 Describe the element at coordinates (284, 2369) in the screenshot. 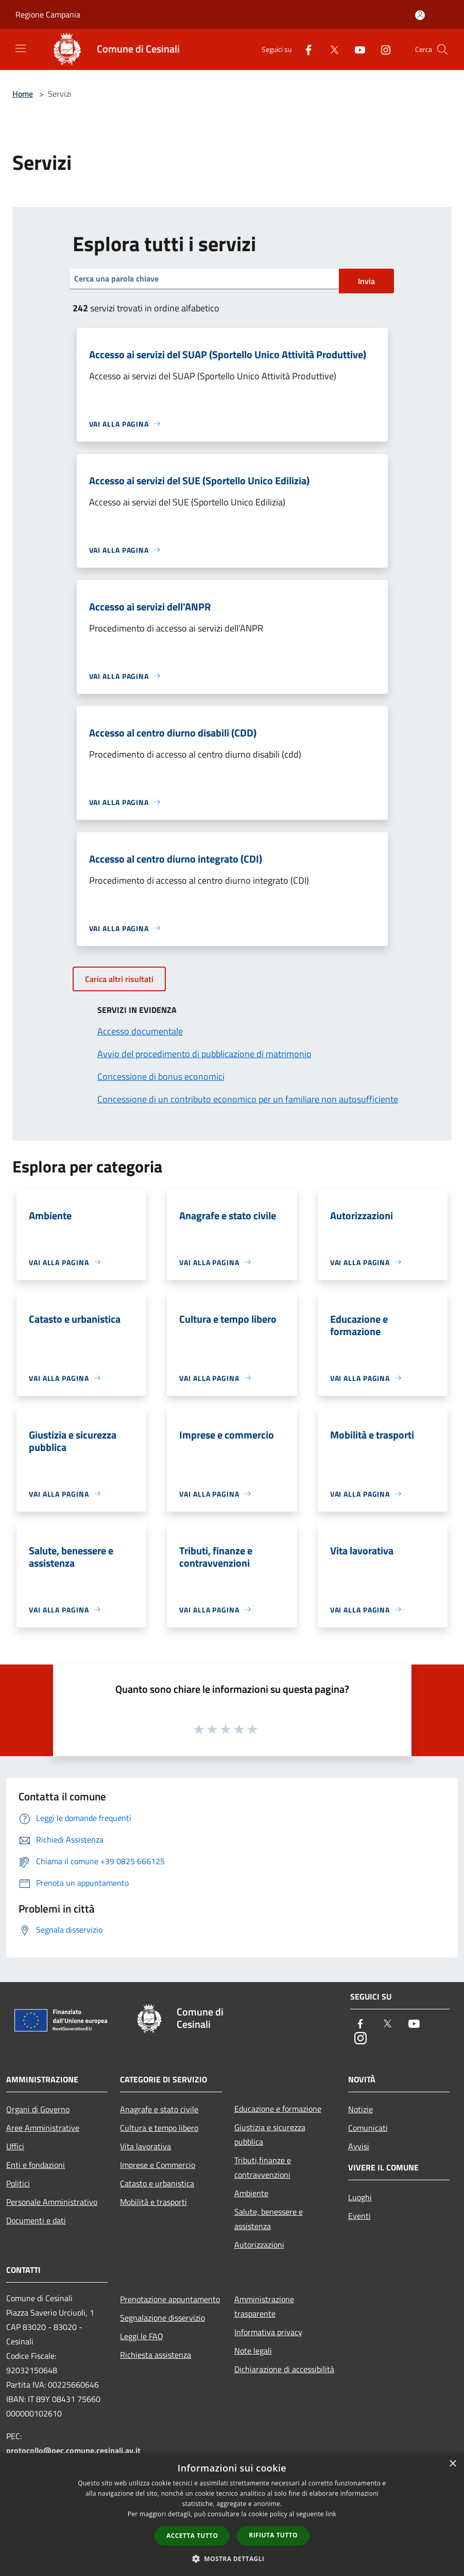

I see `Dichiarazione di accessibilità` at that location.